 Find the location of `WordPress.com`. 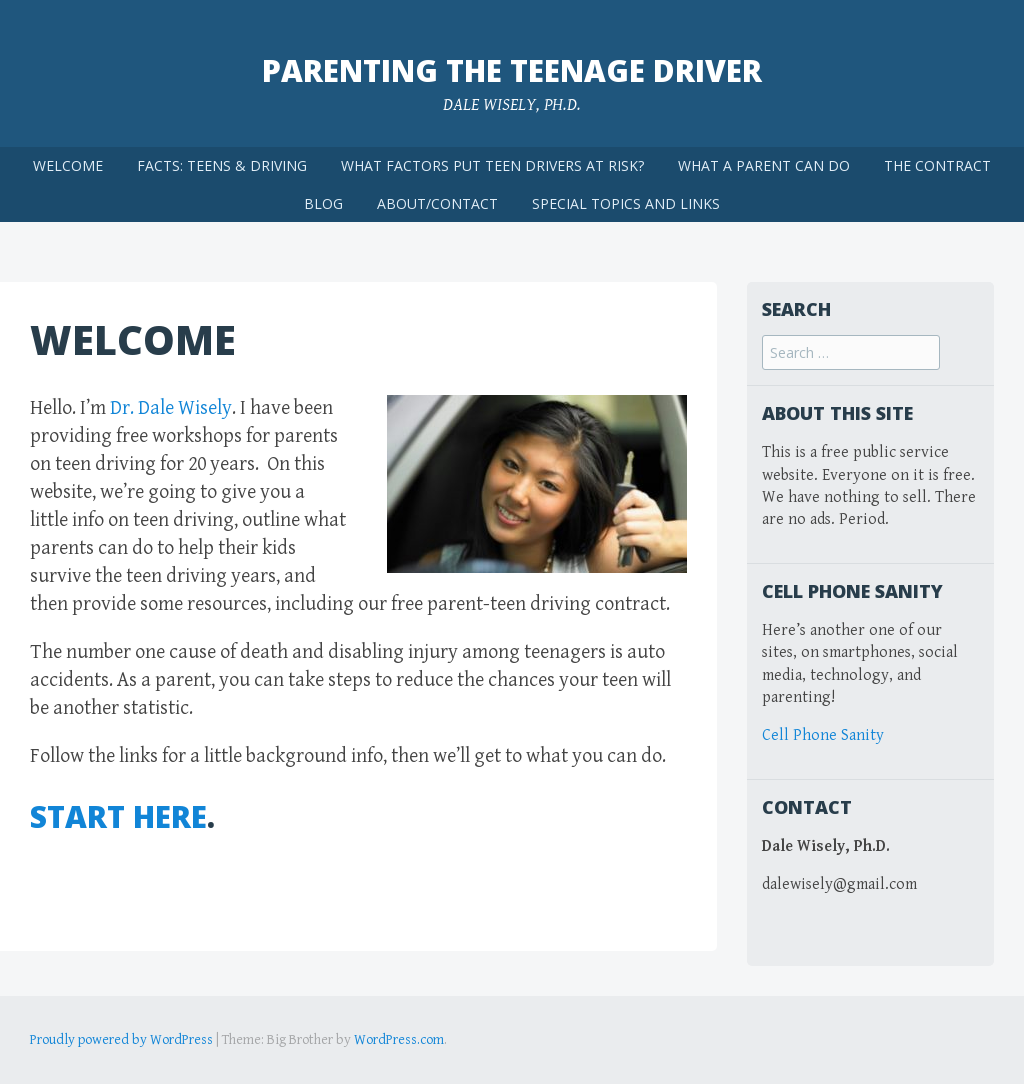

WordPress.com is located at coordinates (399, 1040).